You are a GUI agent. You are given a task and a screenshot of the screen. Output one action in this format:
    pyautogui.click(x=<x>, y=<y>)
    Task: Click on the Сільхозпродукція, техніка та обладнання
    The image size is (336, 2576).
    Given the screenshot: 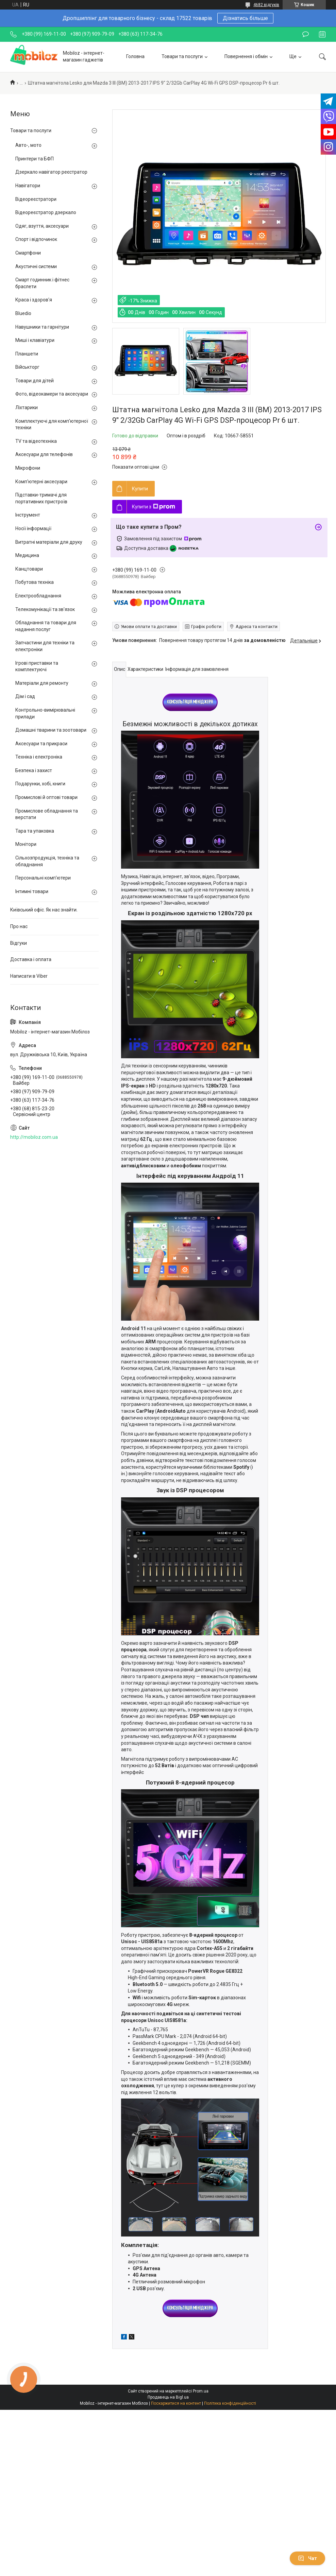 What is the action you would take?
    pyautogui.click(x=47, y=861)
    